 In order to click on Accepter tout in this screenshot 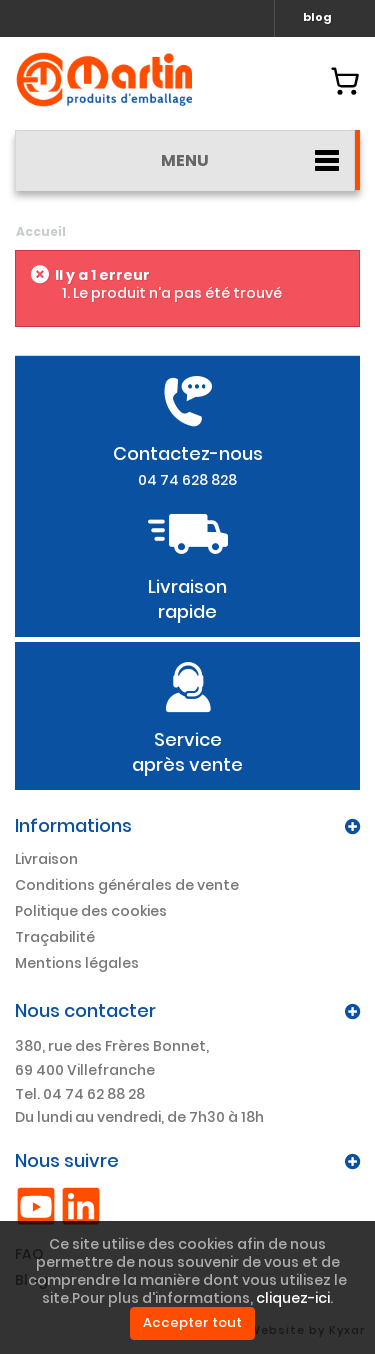, I will do `click(192, 1322)`.